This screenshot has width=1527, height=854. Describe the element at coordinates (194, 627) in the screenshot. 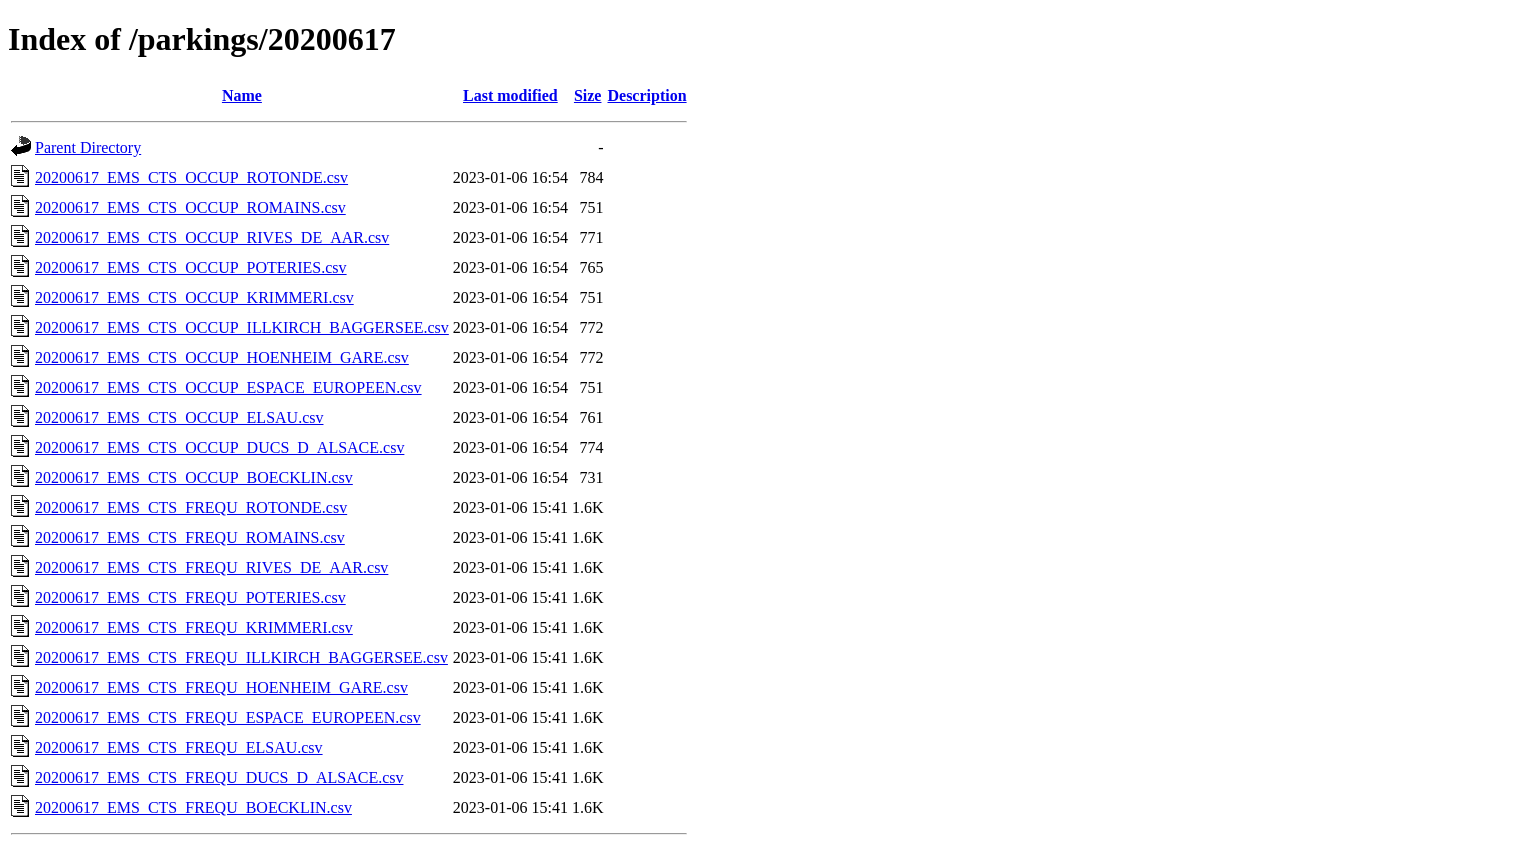

I see `20200617_EMS_CTS_FREQU_KRIMMERI.csv` at that location.